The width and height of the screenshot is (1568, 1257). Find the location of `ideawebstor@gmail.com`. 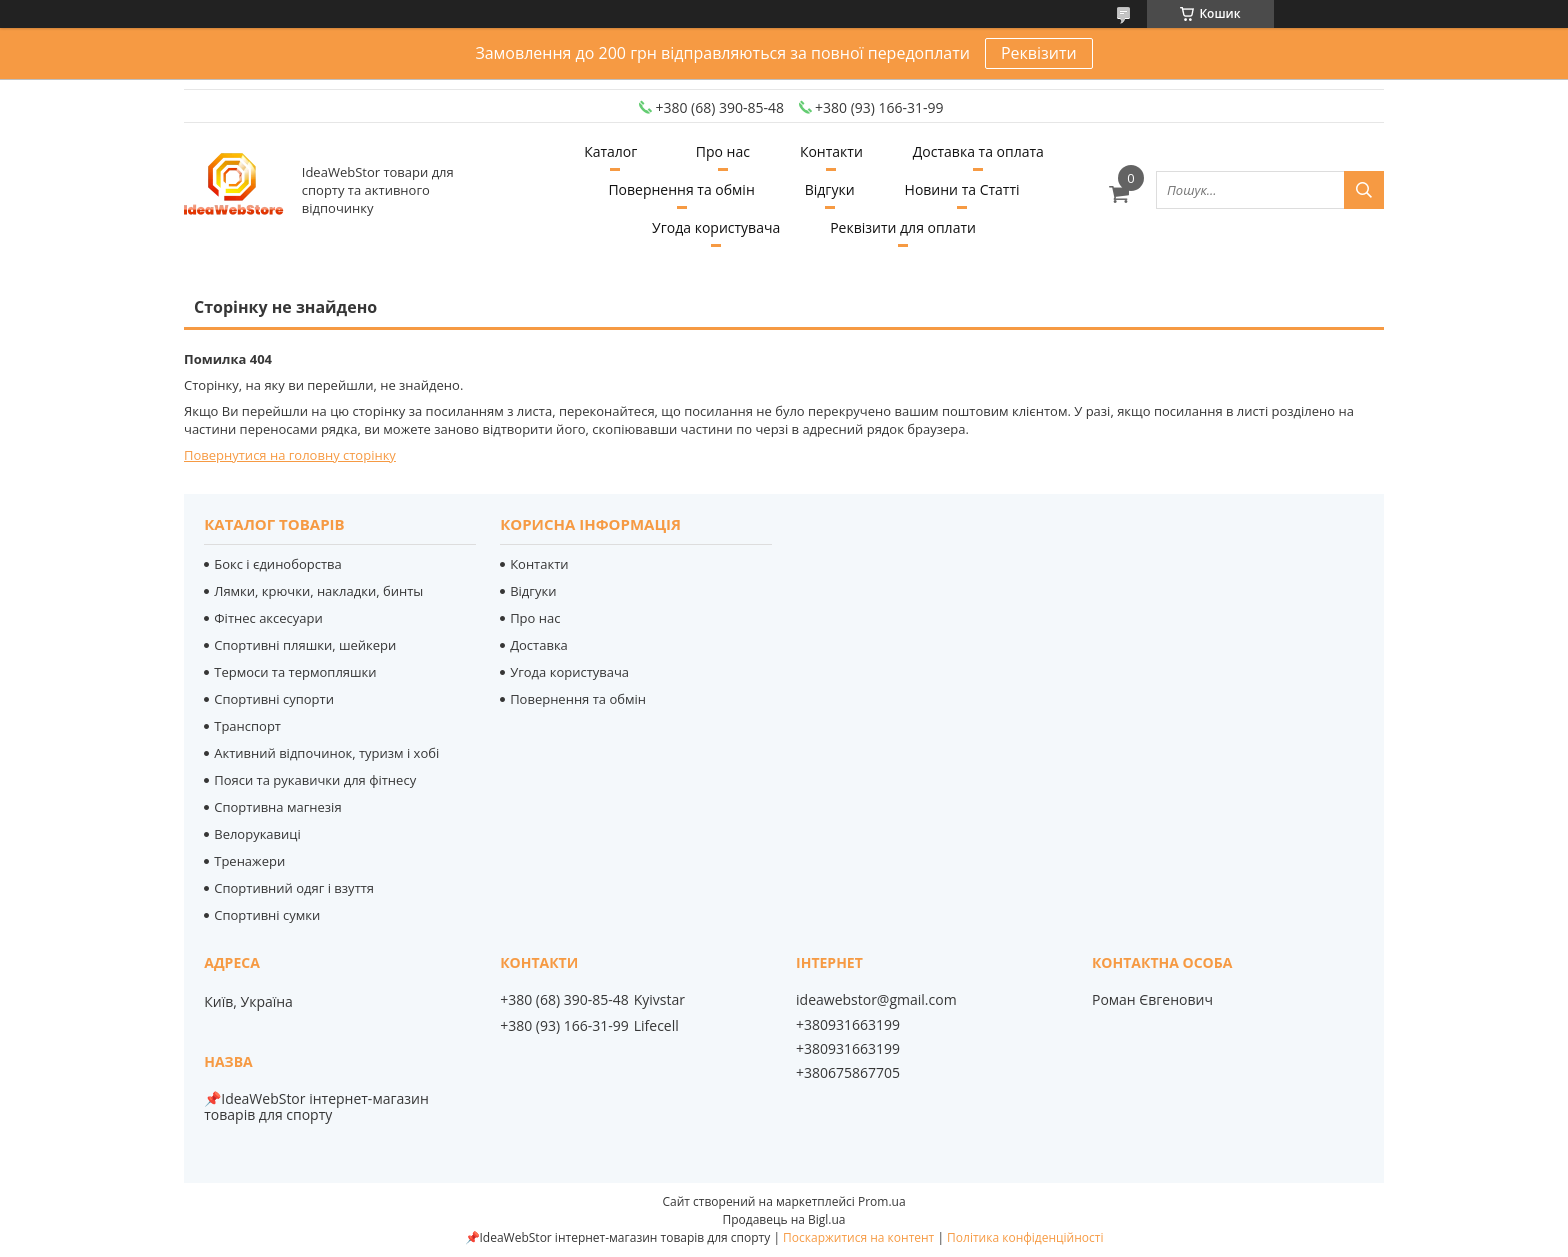

ideawebstor@gmail.com is located at coordinates (876, 1000).